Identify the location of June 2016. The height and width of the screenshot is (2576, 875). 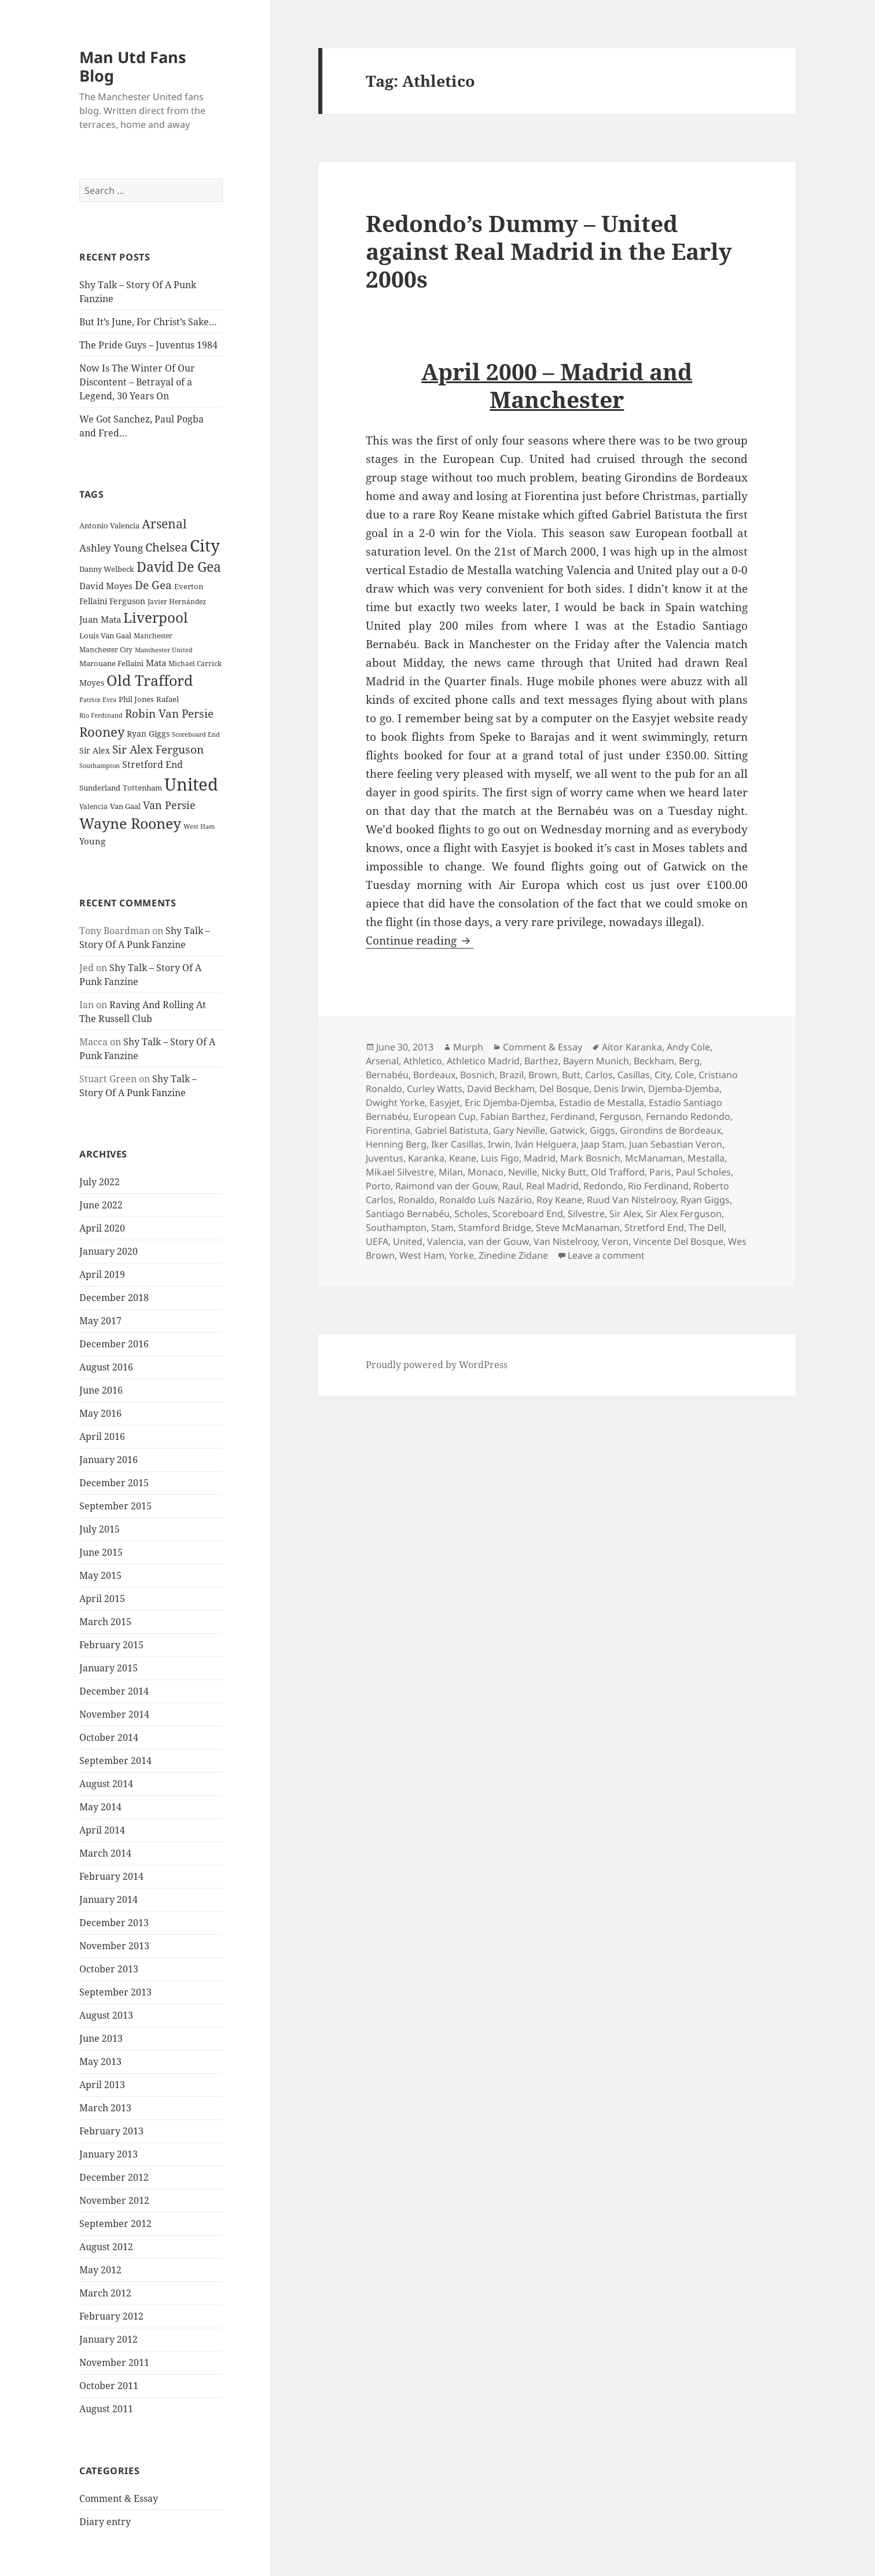
(101, 1390).